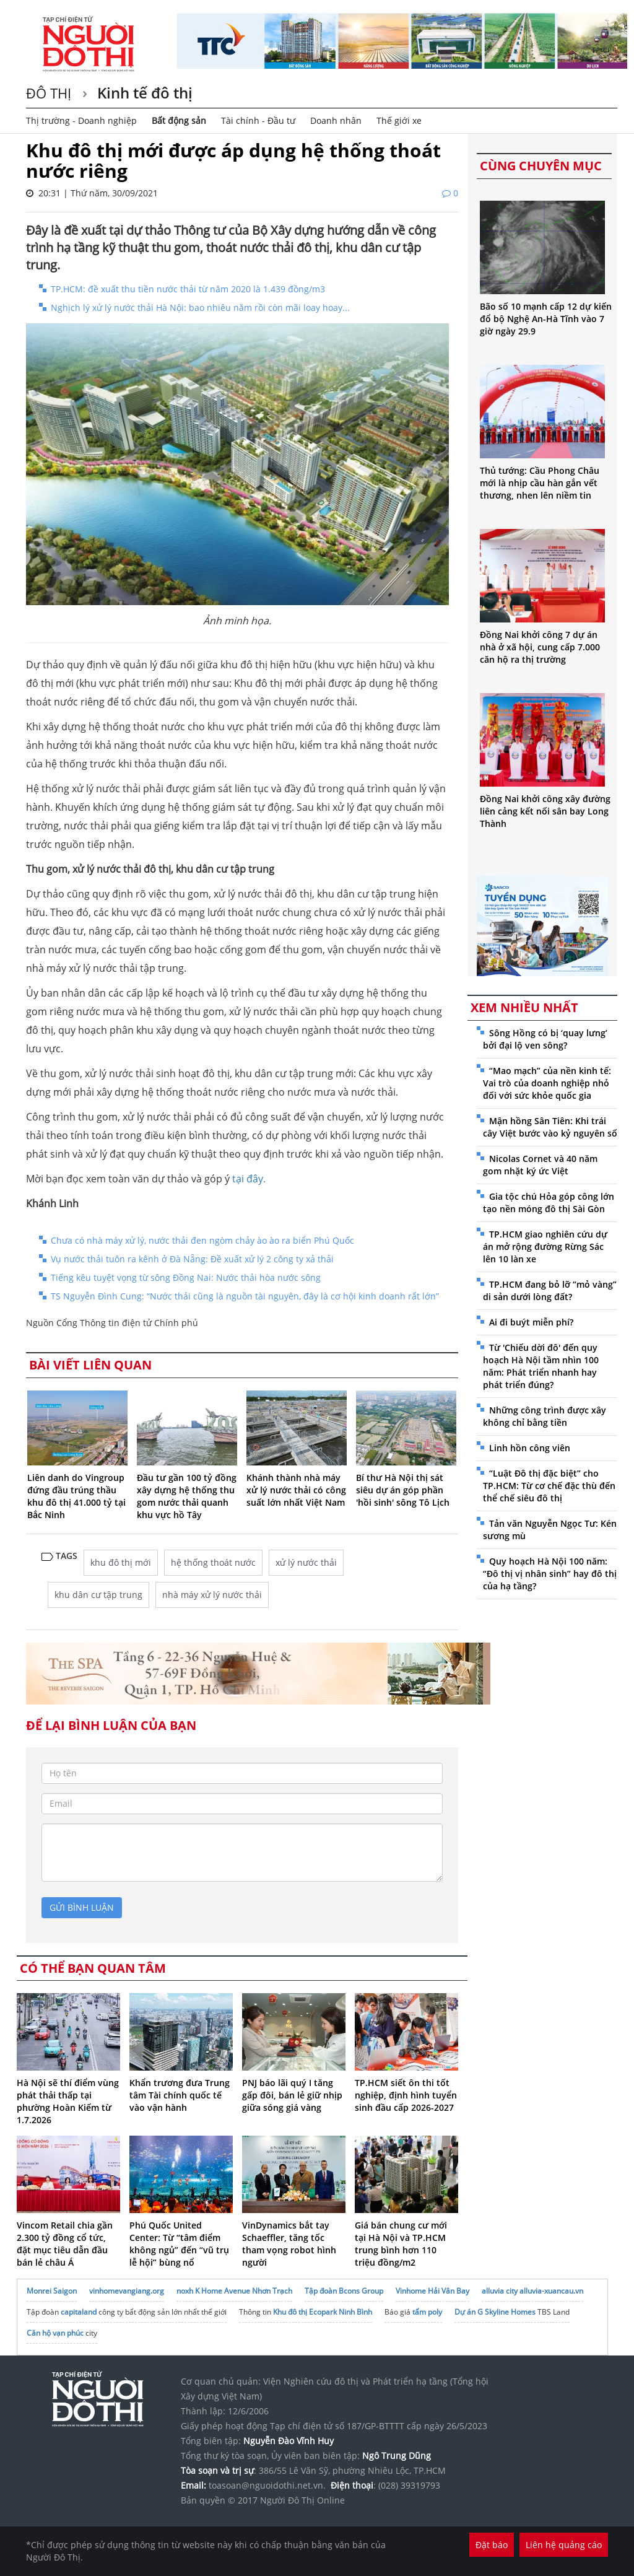 The height and width of the screenshot is (2576, 634). I want to click on Bất động sản, so click(179, 120).